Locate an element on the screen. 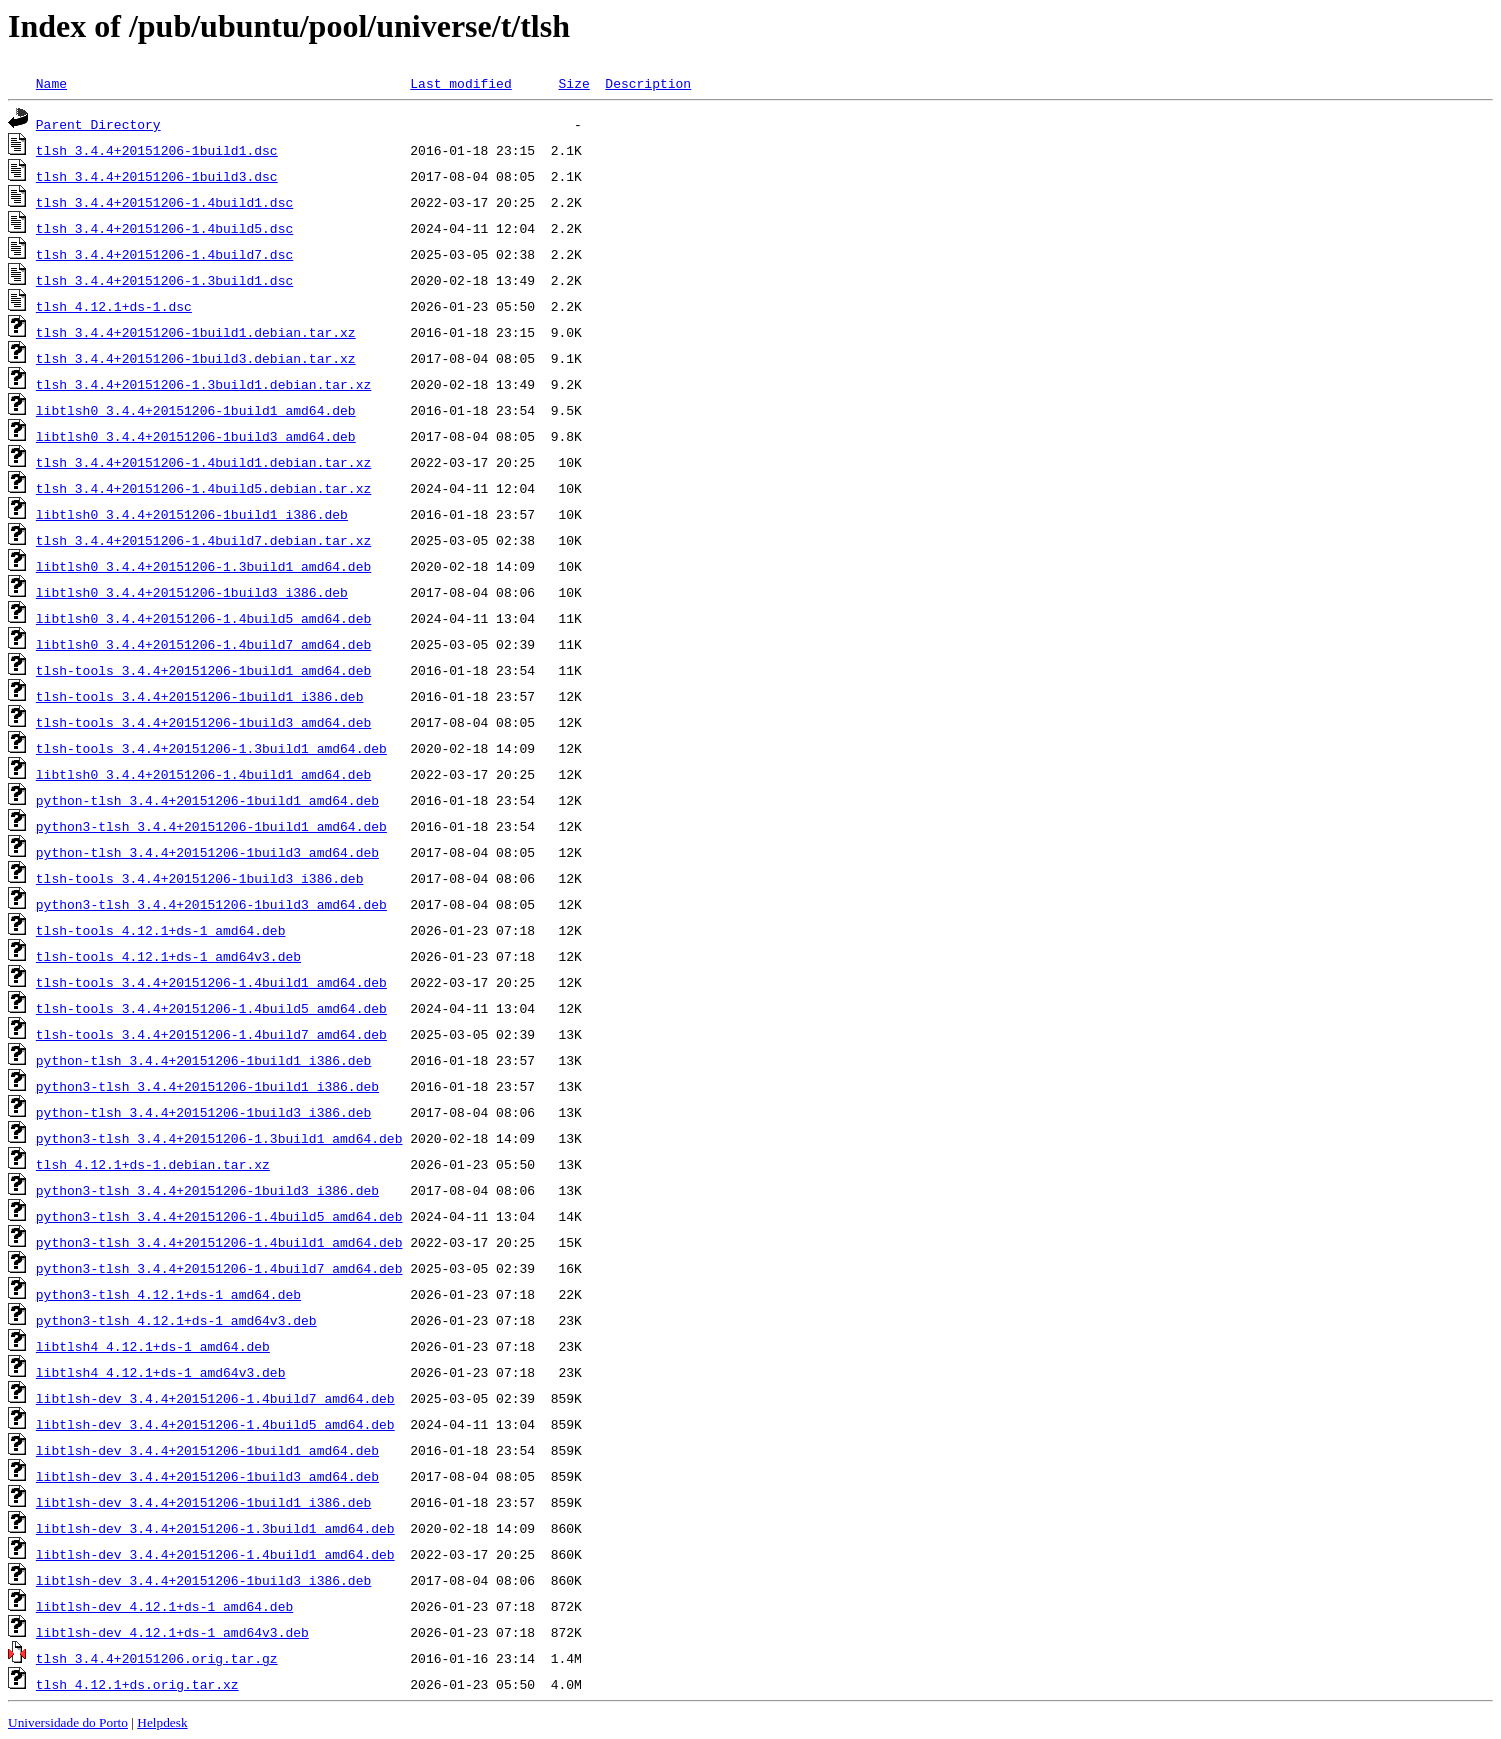  Helpdesk is located at coordinates (162, 1722).